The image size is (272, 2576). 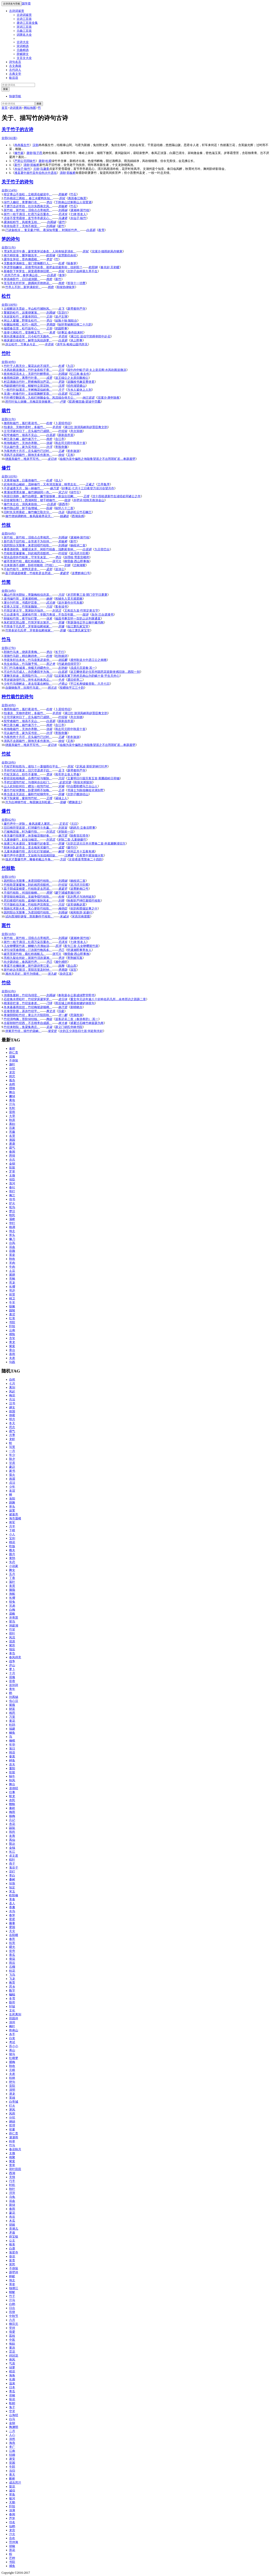 What do you see at coordinates (22, 377) in the screenshot?
I see `春雨桃花静，离尊竹叶香。` at bounding box center [22, 377].